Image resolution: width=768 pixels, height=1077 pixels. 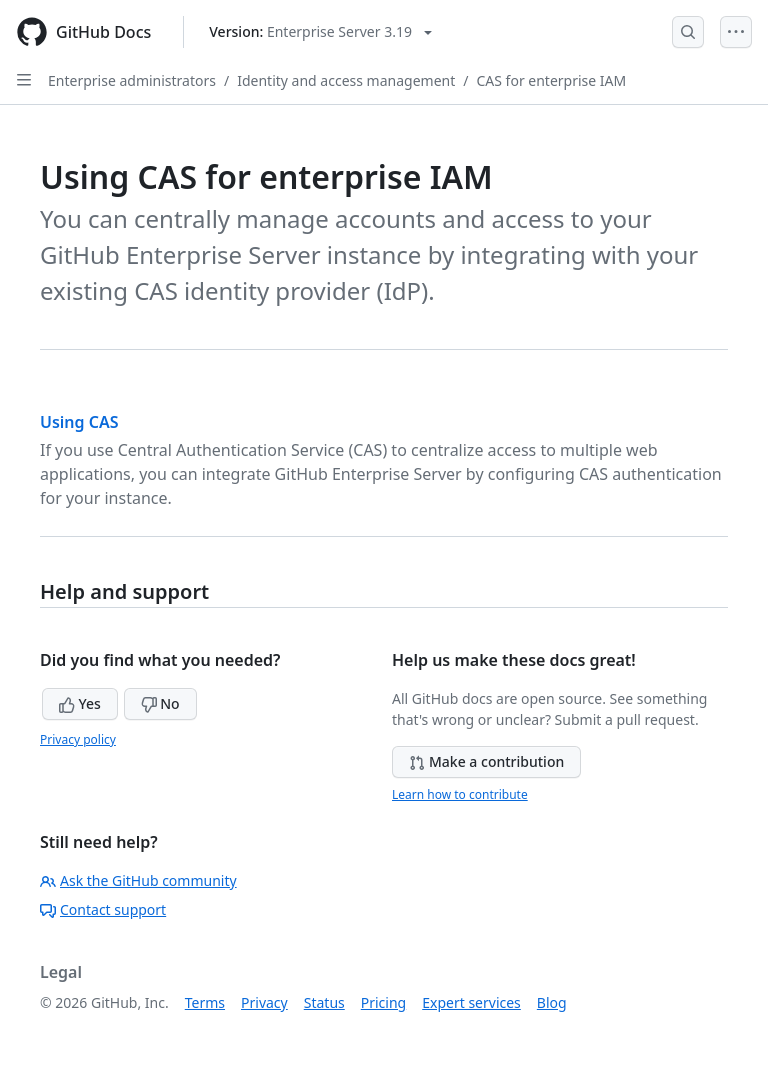 What do you see at coordinates (471, 1002) in the screenshot?
I see `Expert services` at bounding box center [471, 1002].